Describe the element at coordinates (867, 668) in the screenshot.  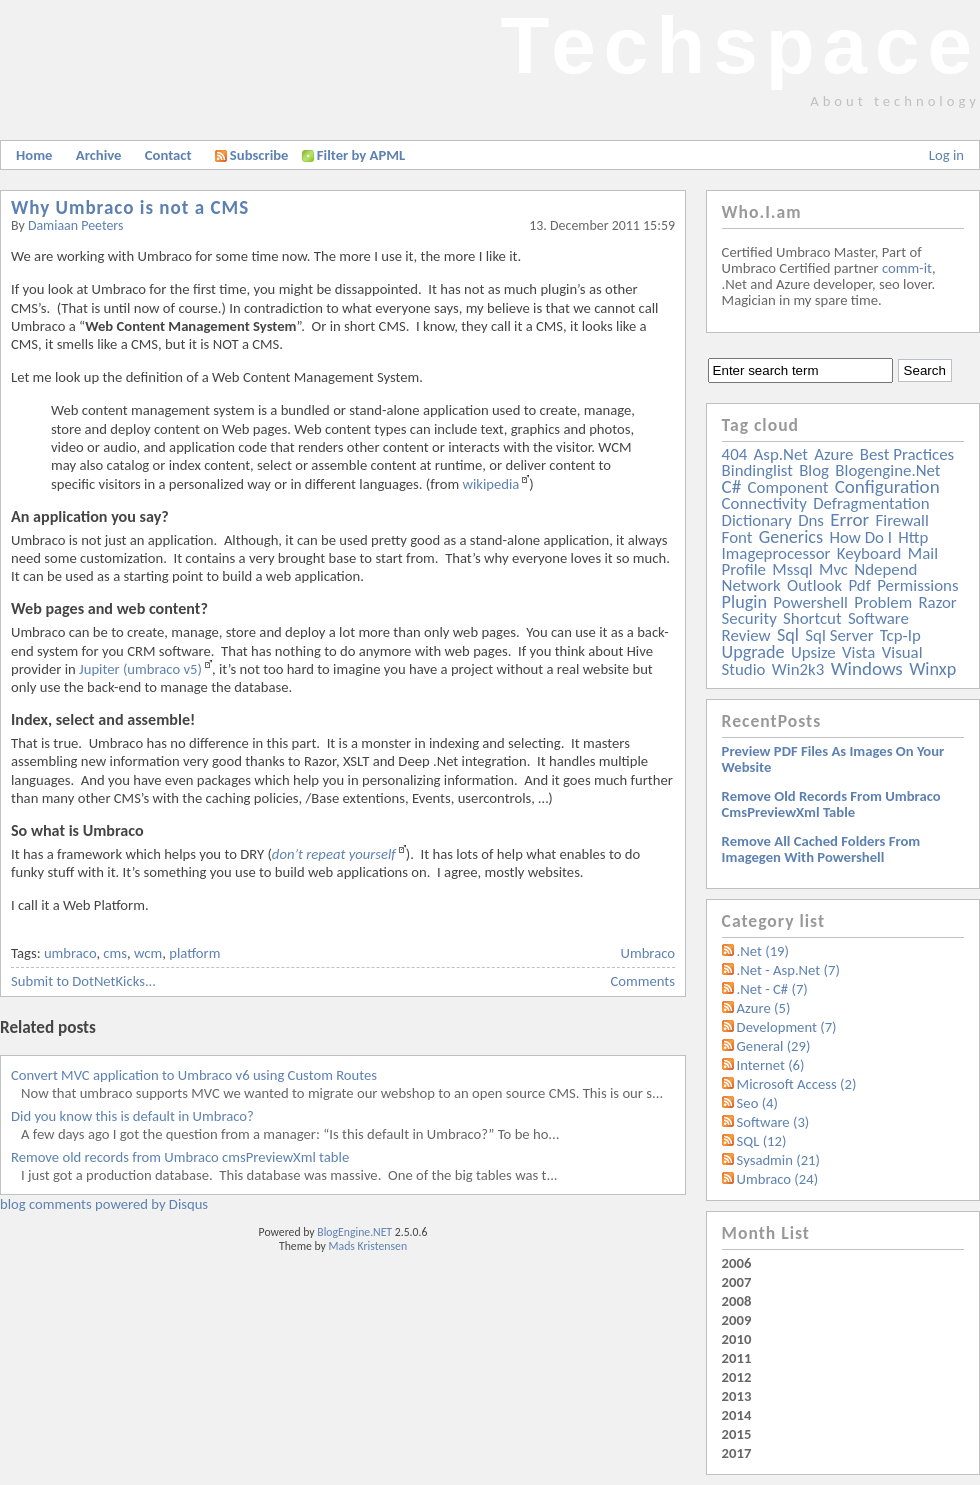
I see `windows` at that location.